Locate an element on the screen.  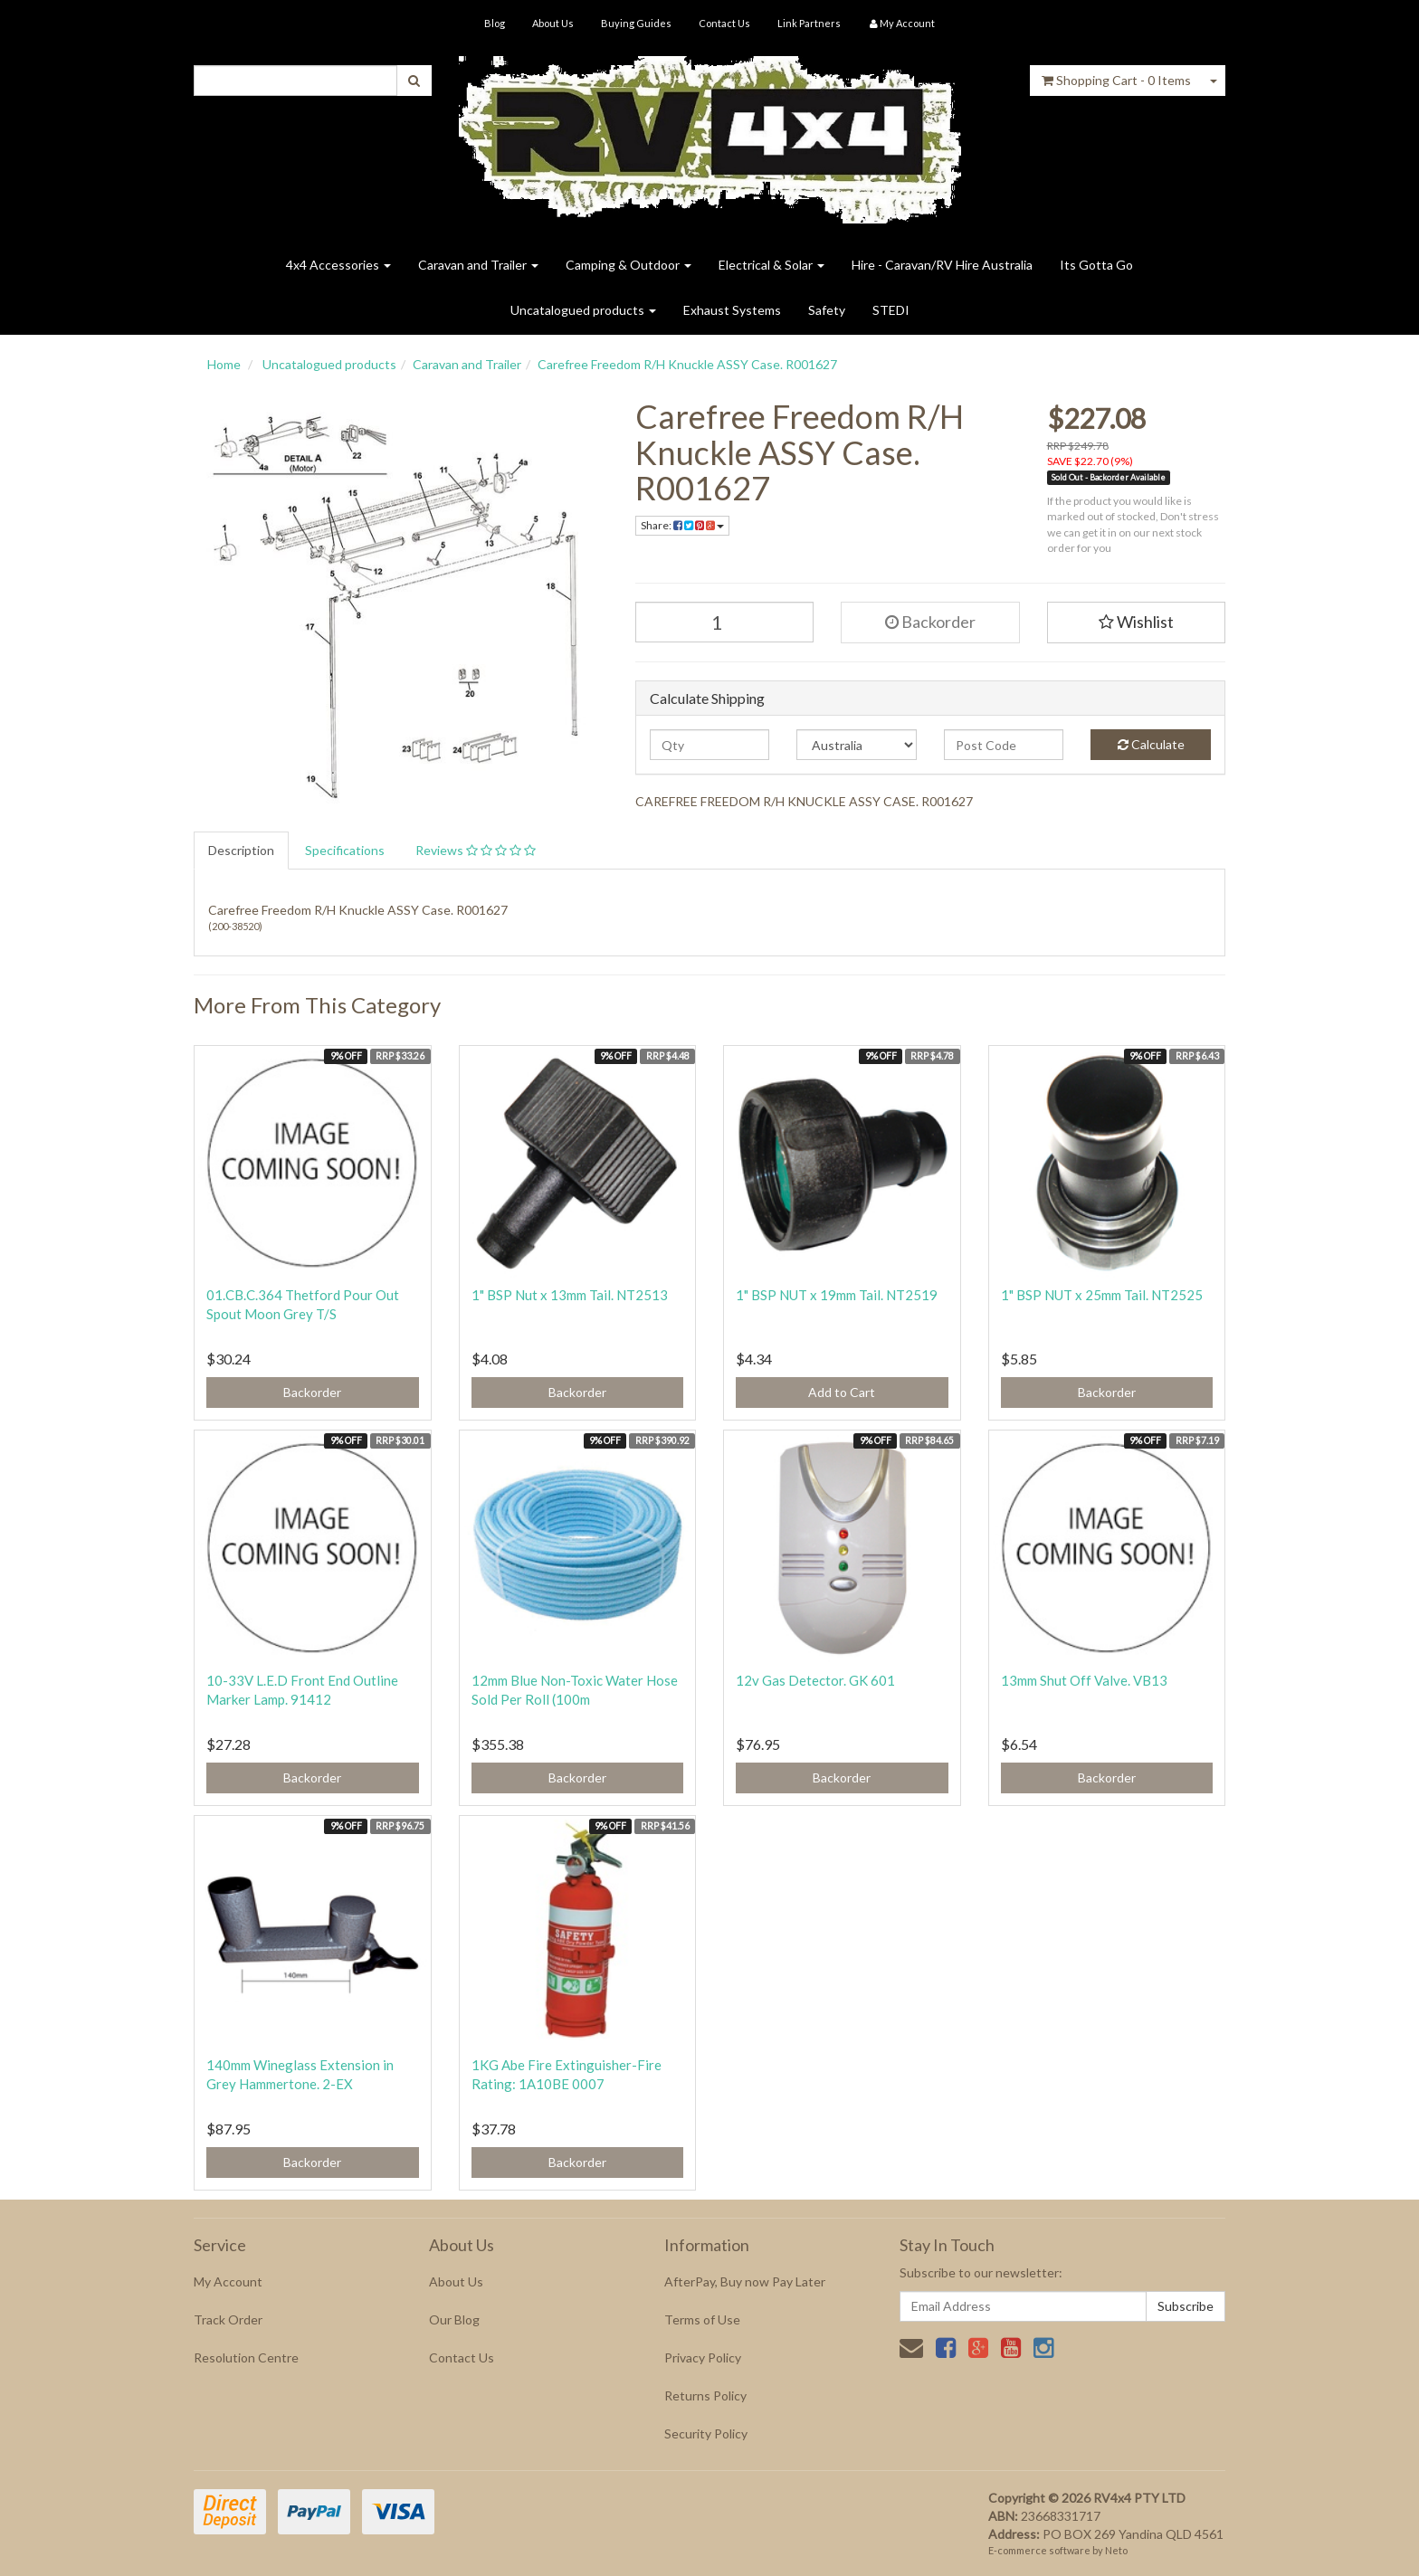
Security Policy is located at coordinates (706, 2433).